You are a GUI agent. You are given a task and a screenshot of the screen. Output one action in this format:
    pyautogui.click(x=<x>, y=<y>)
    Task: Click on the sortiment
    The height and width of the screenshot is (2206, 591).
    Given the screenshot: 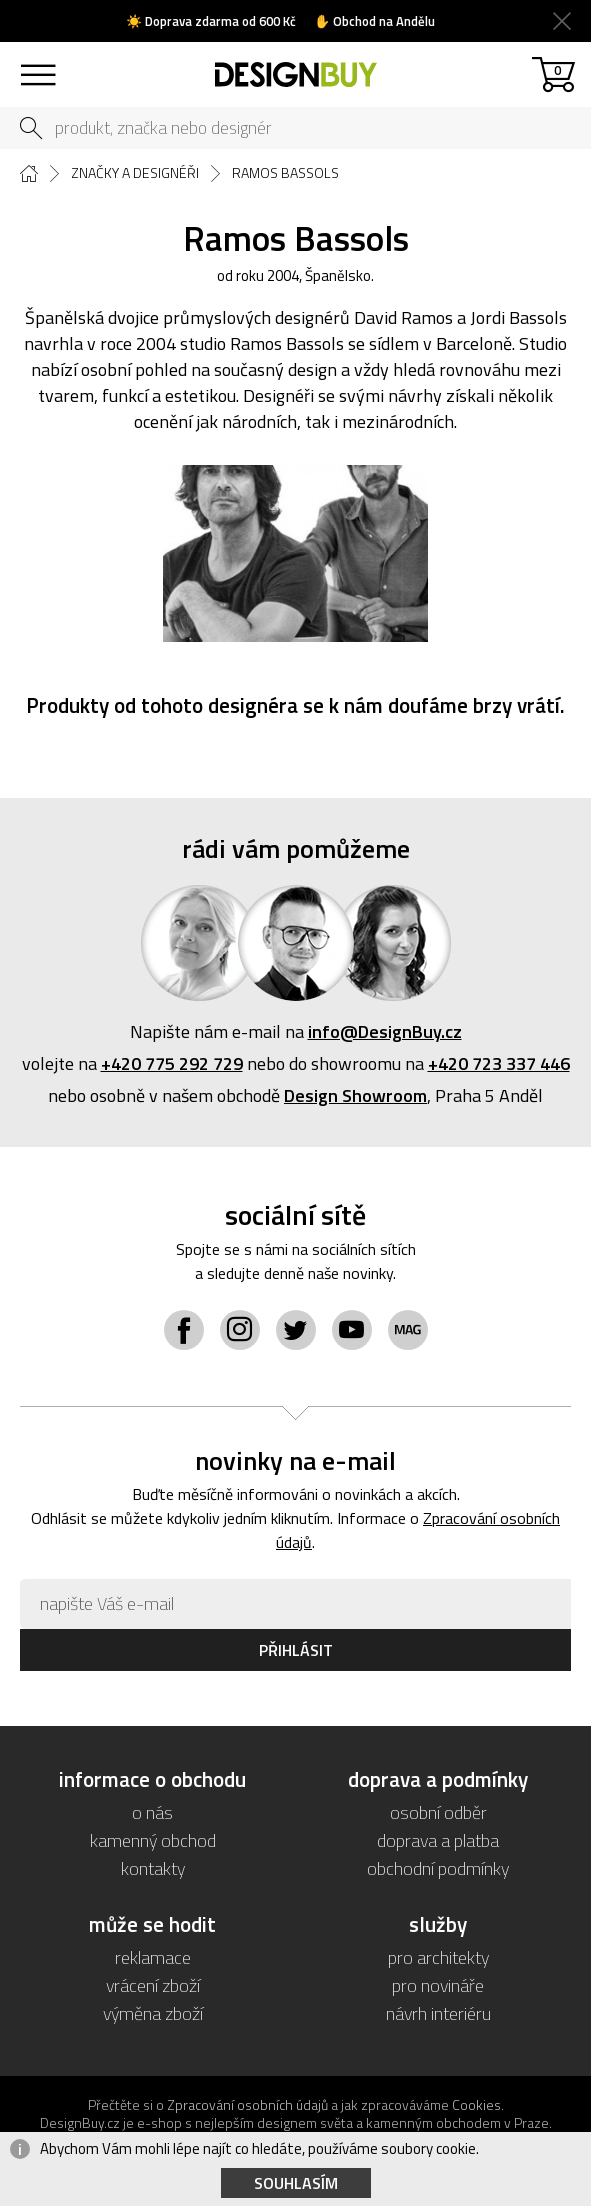 What is the action you would take?
    pyautogui.click(x=37, y=65)
    